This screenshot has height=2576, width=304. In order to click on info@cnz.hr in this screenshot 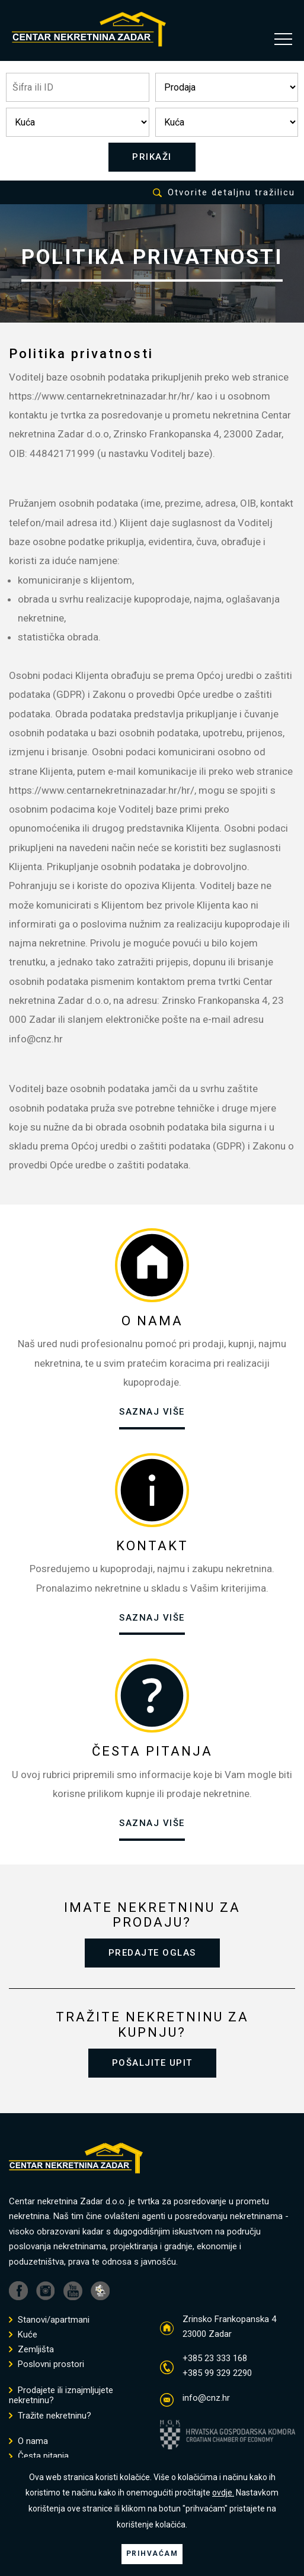, I will do `click(206, 2398)`.